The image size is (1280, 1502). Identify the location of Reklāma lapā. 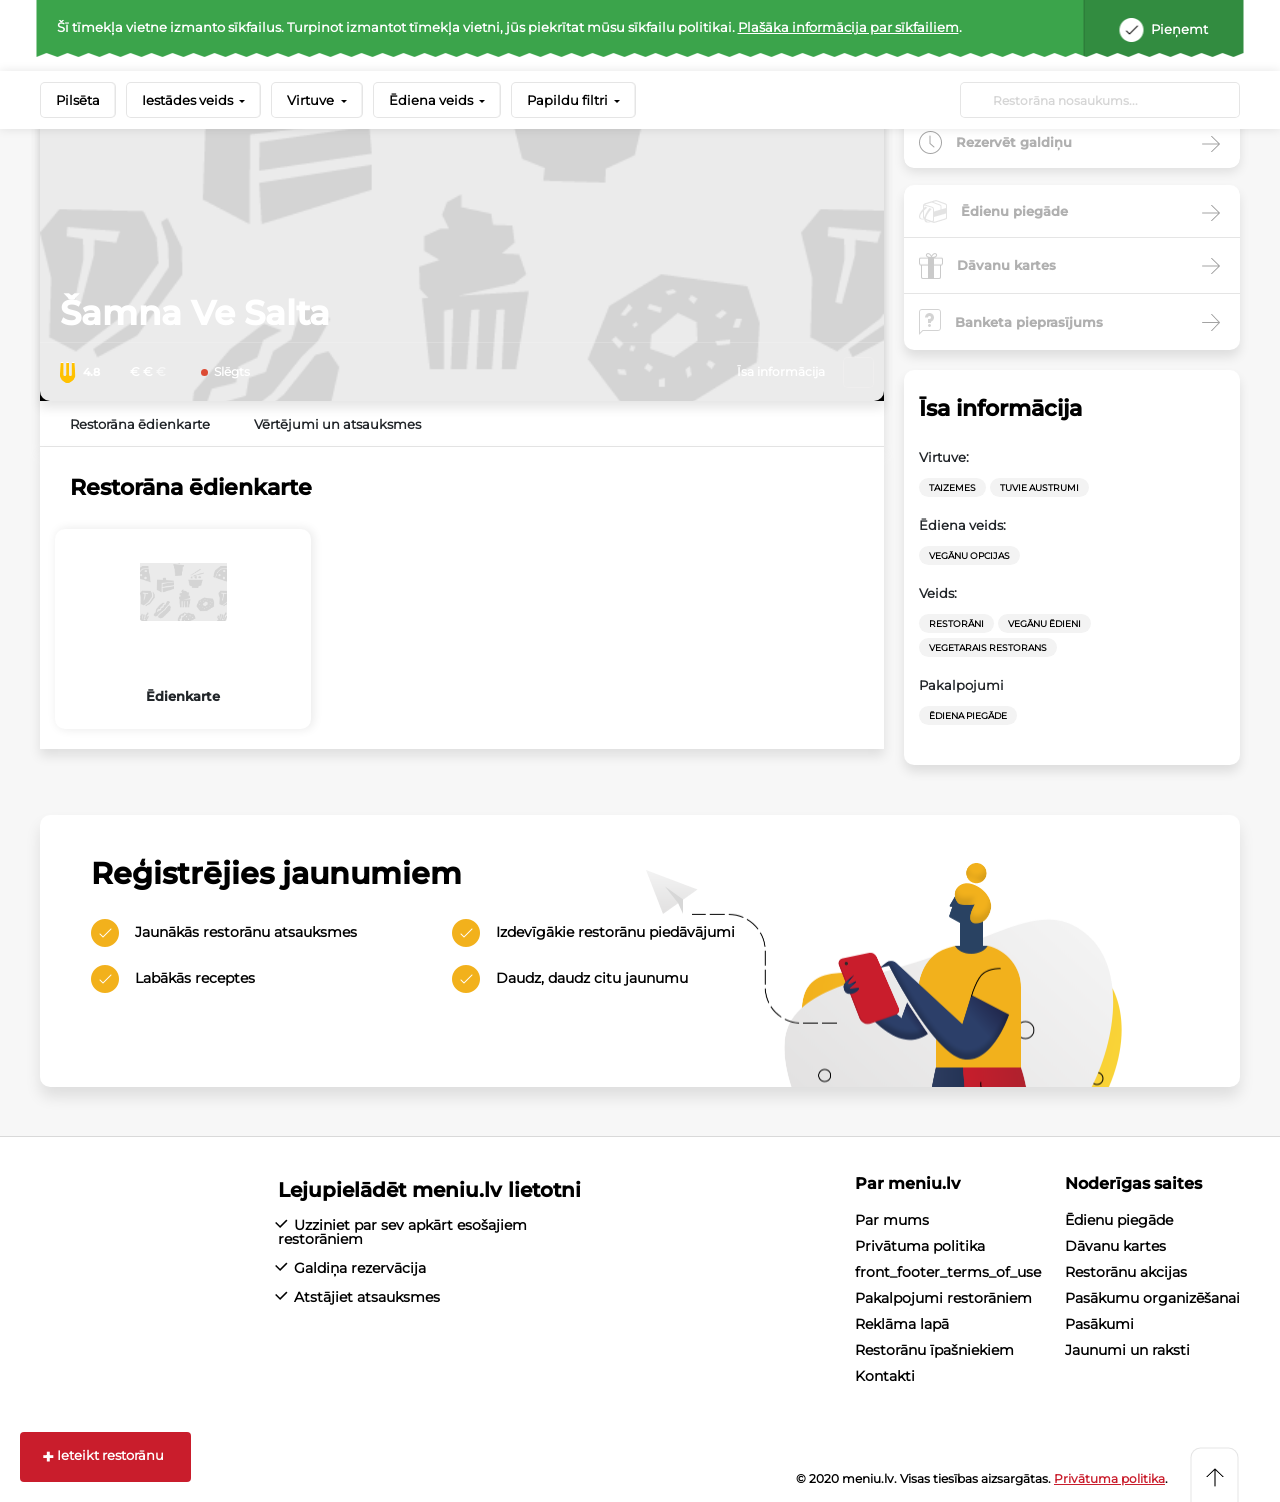
(902, 1324).